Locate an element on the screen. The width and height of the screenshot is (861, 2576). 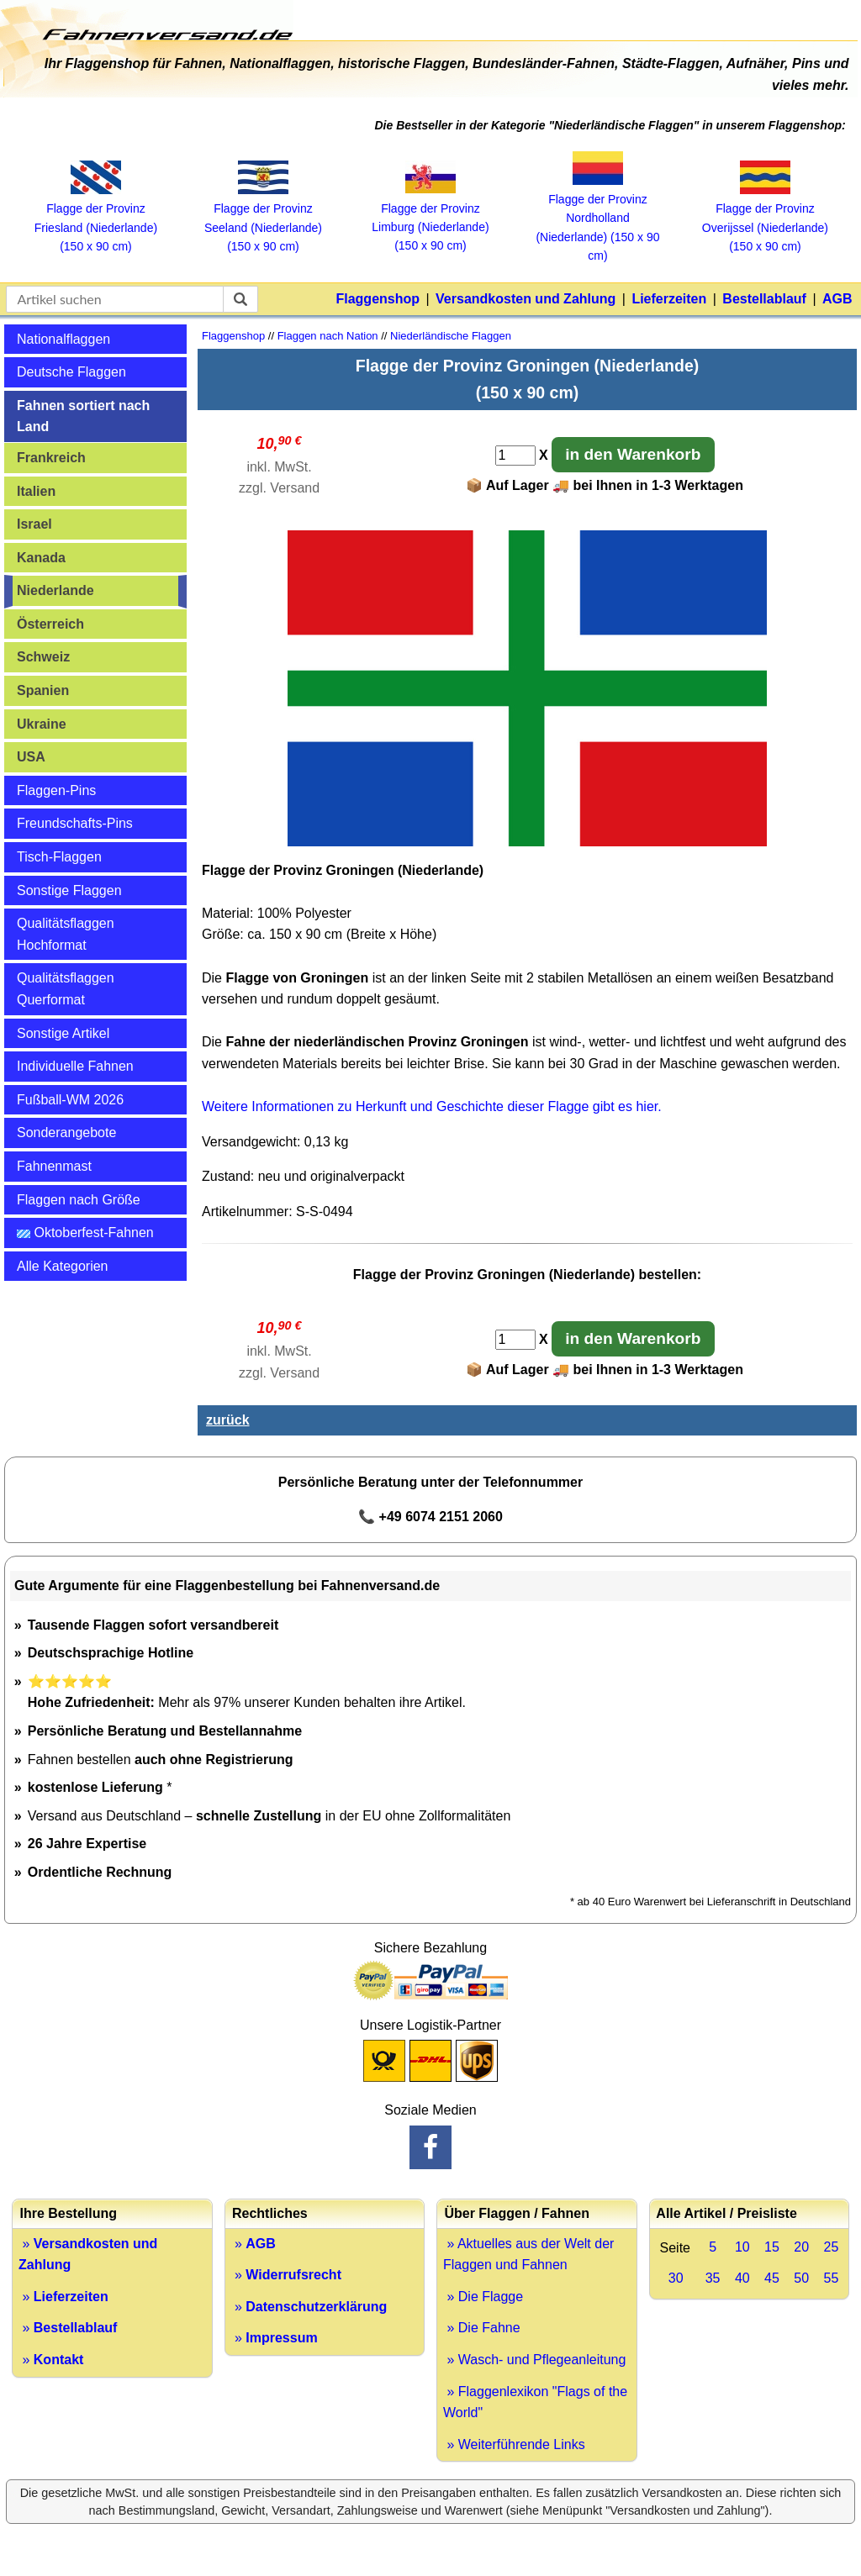
50 is located at coordinates (801, 2278).